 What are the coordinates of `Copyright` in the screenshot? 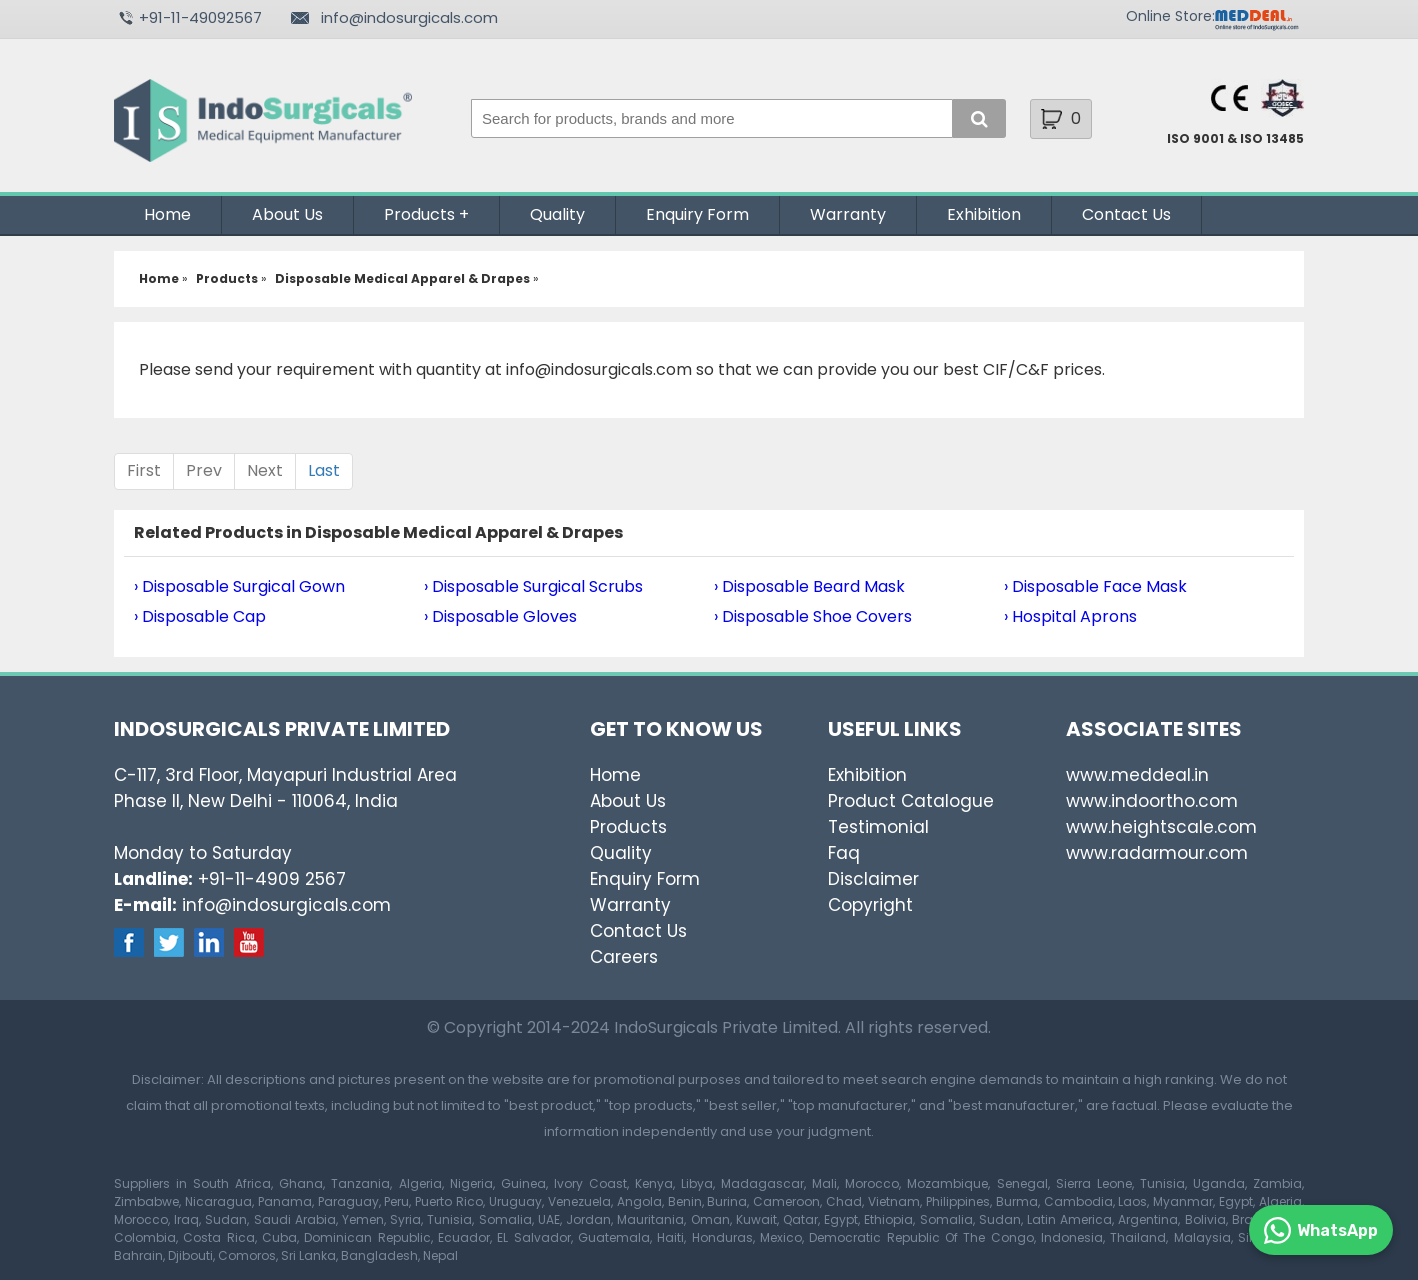 It's located at (870, 905).